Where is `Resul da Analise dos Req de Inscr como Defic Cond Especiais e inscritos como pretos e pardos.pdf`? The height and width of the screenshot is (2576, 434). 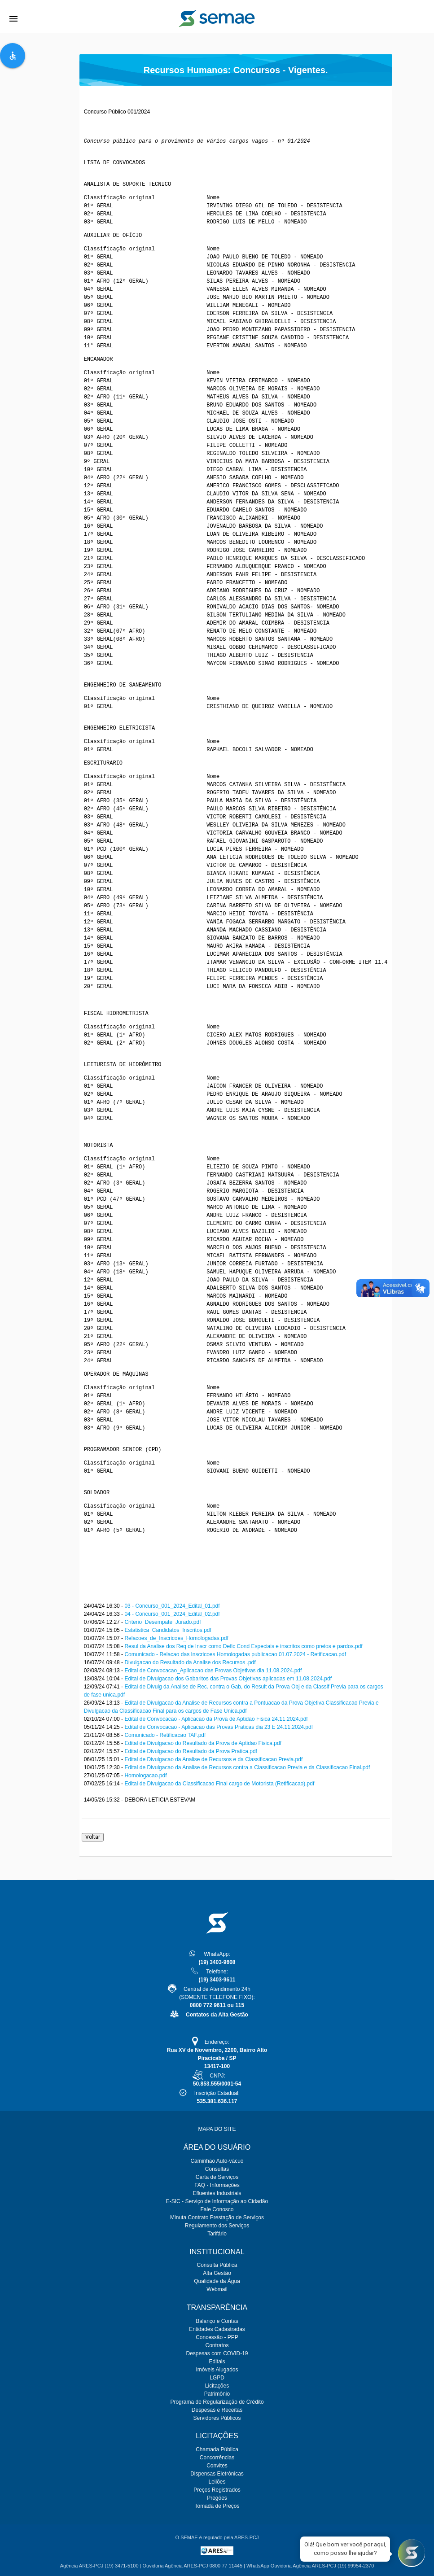 Resul da Analise dos Req de Inscr como Defic Cond Especiais e inscritos como pretos e pardos.pdf is located at coordinates (243, 1646).